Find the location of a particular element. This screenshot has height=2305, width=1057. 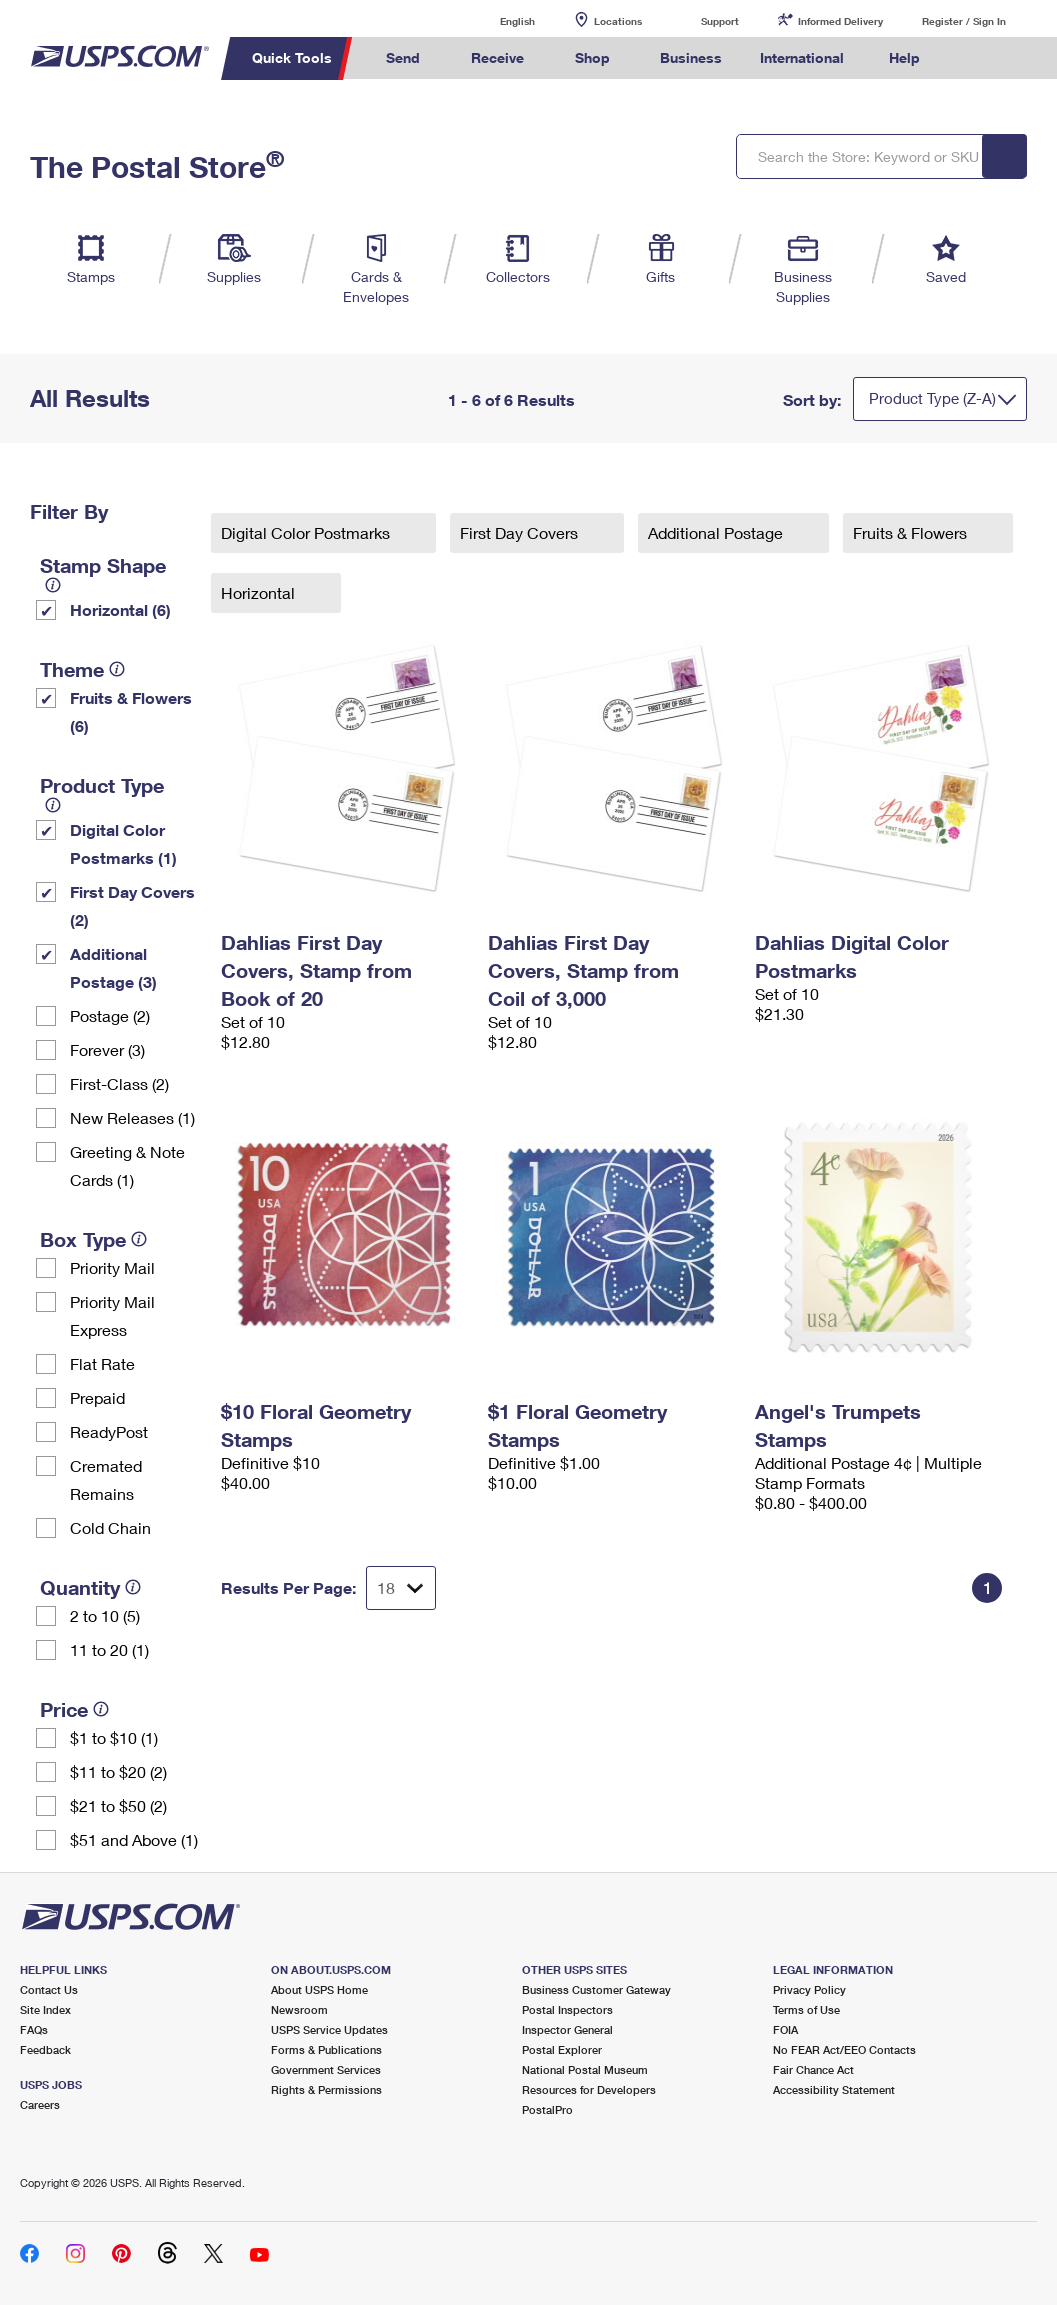

Fruits & Flowers (6) is located at coordinates (131, 711).